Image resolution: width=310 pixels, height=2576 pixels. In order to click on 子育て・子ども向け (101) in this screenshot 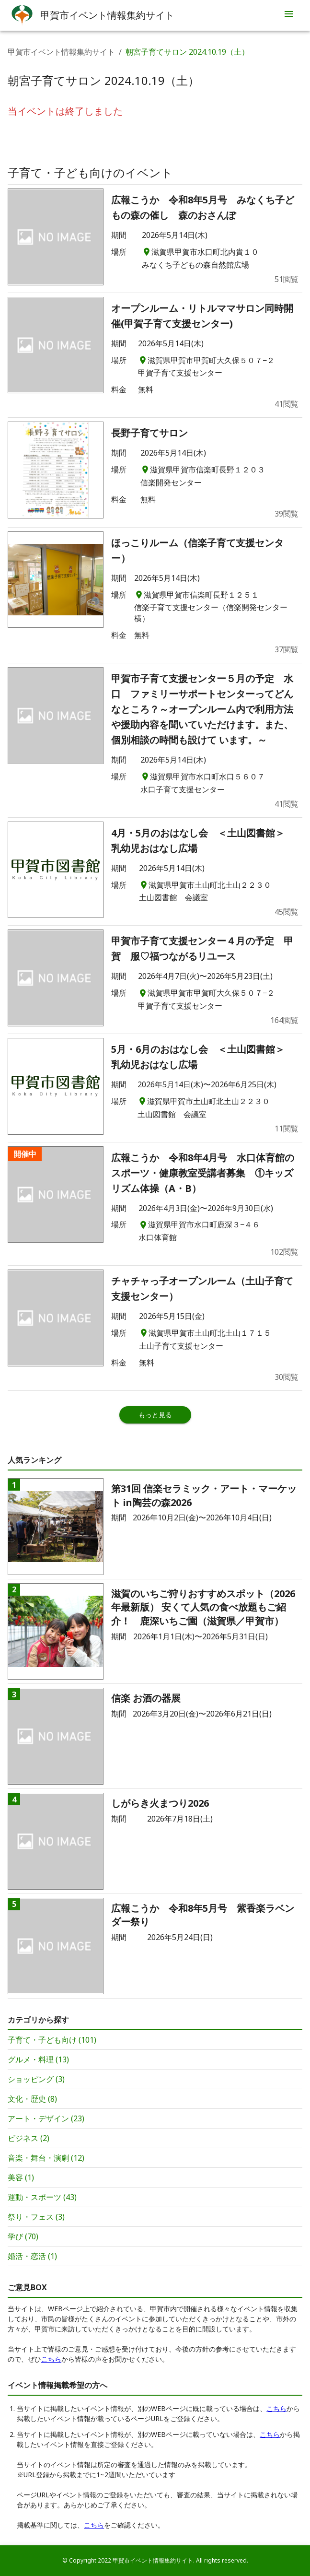, I will do `click(52, 2040)`.